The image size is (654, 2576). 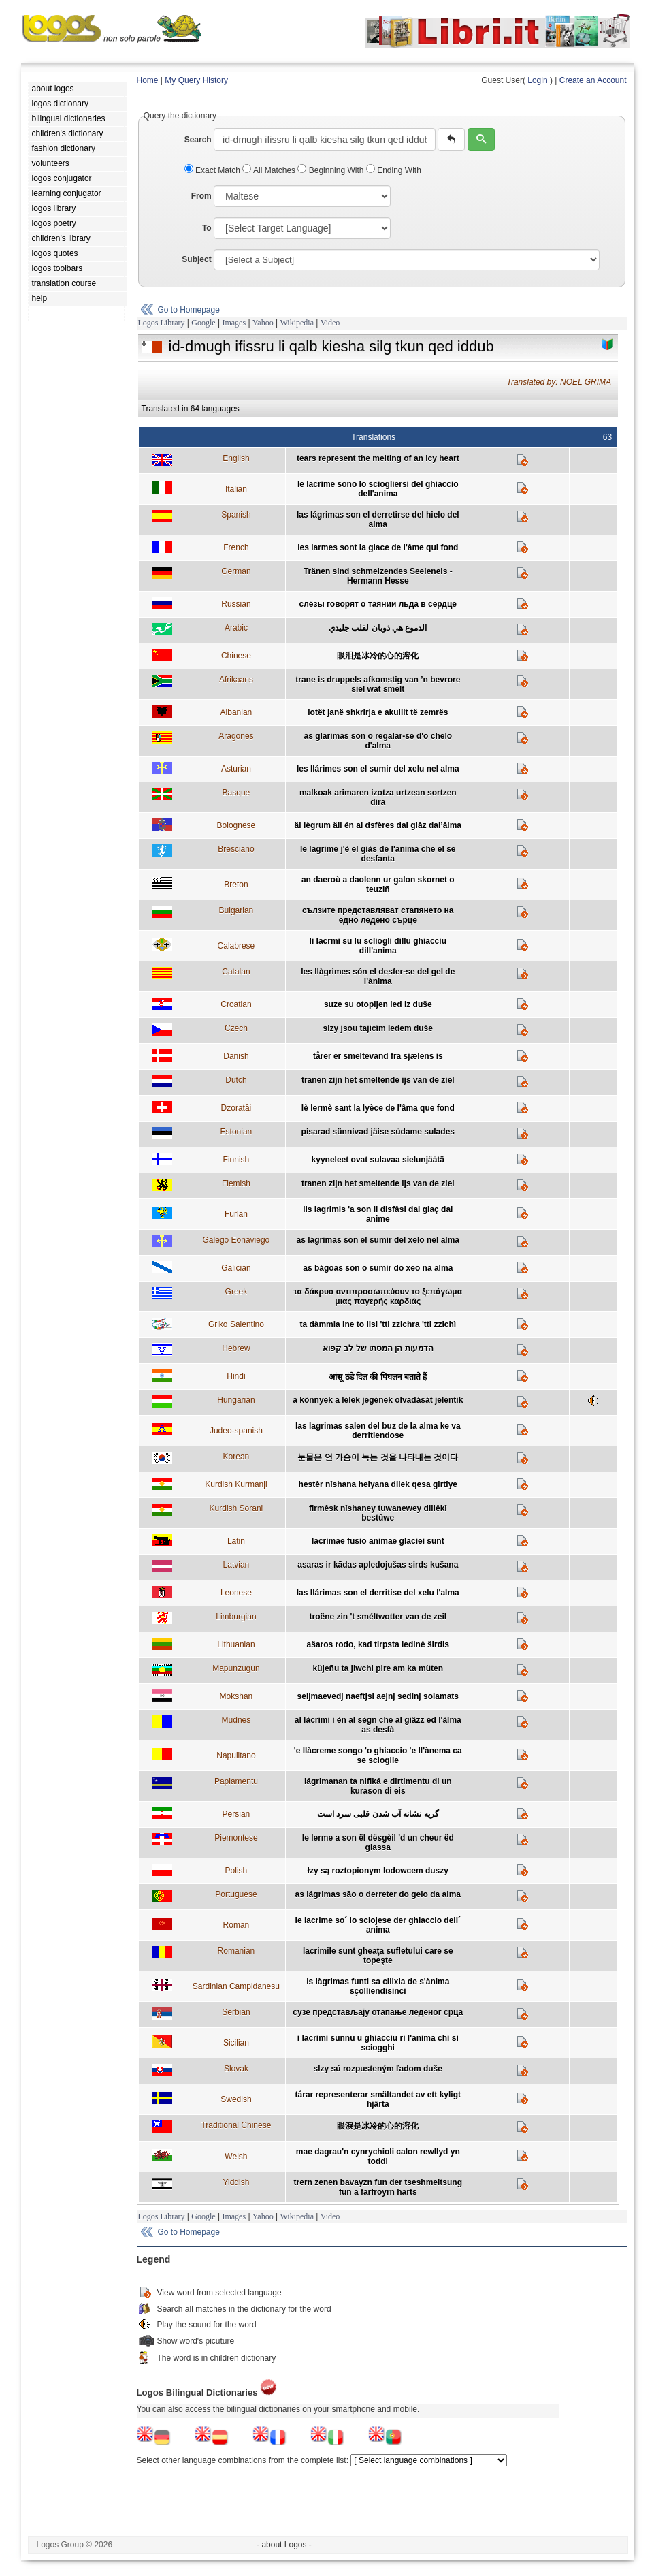 What do you see at coordinates (235, 515) in the screenshot?
I see `Spanish` at bounding box center [235, 515].